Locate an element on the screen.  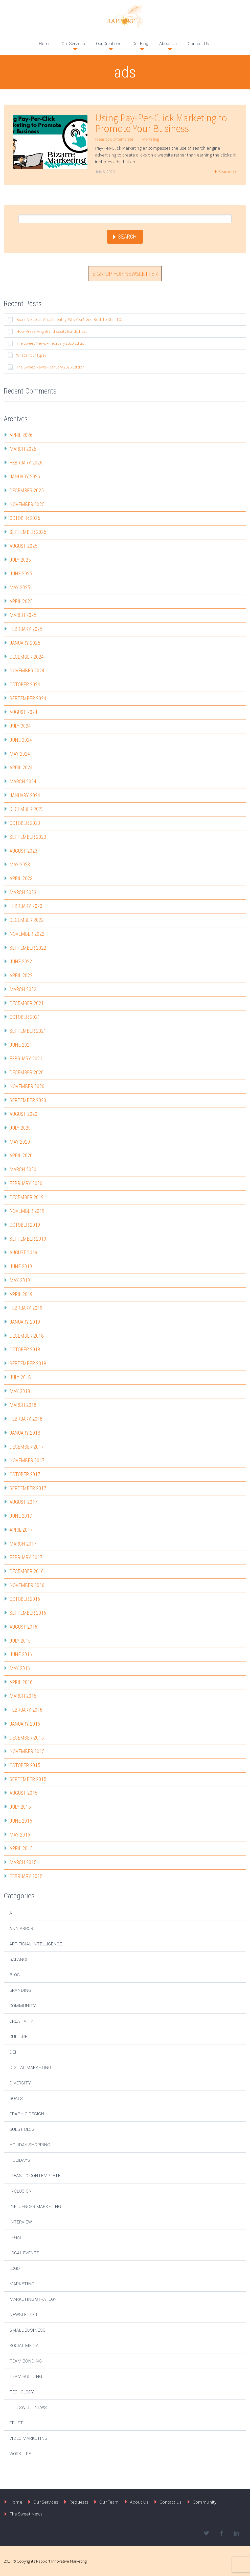
December 2016 is located at coordinates (27, 1571).